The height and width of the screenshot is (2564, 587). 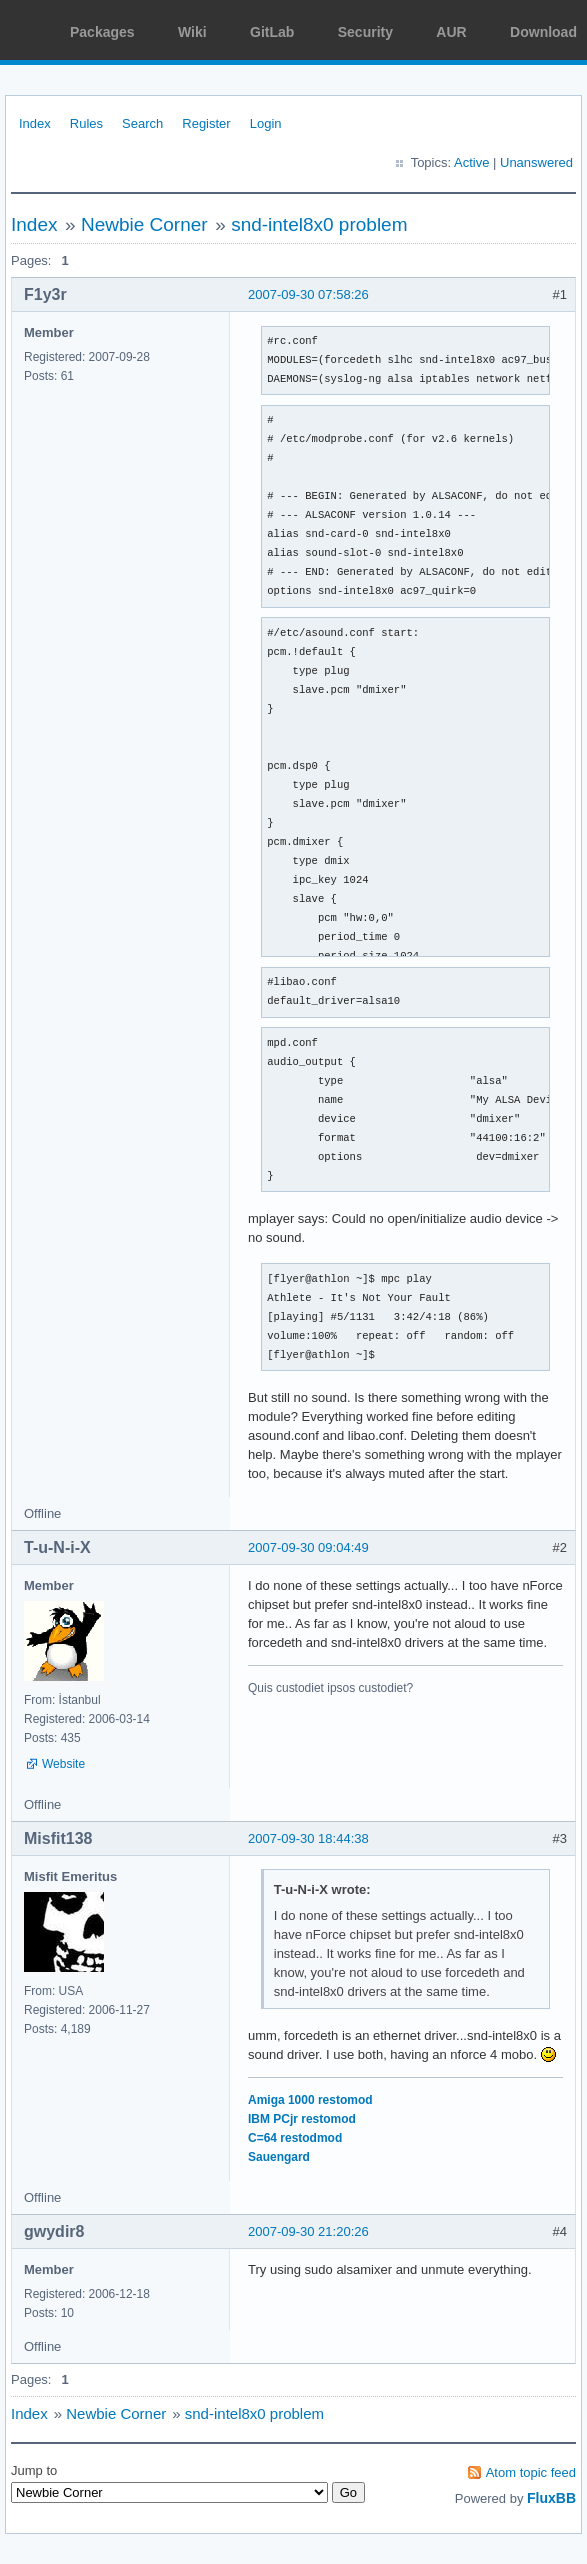 I want to click on Security, so click(x=365, y=32).